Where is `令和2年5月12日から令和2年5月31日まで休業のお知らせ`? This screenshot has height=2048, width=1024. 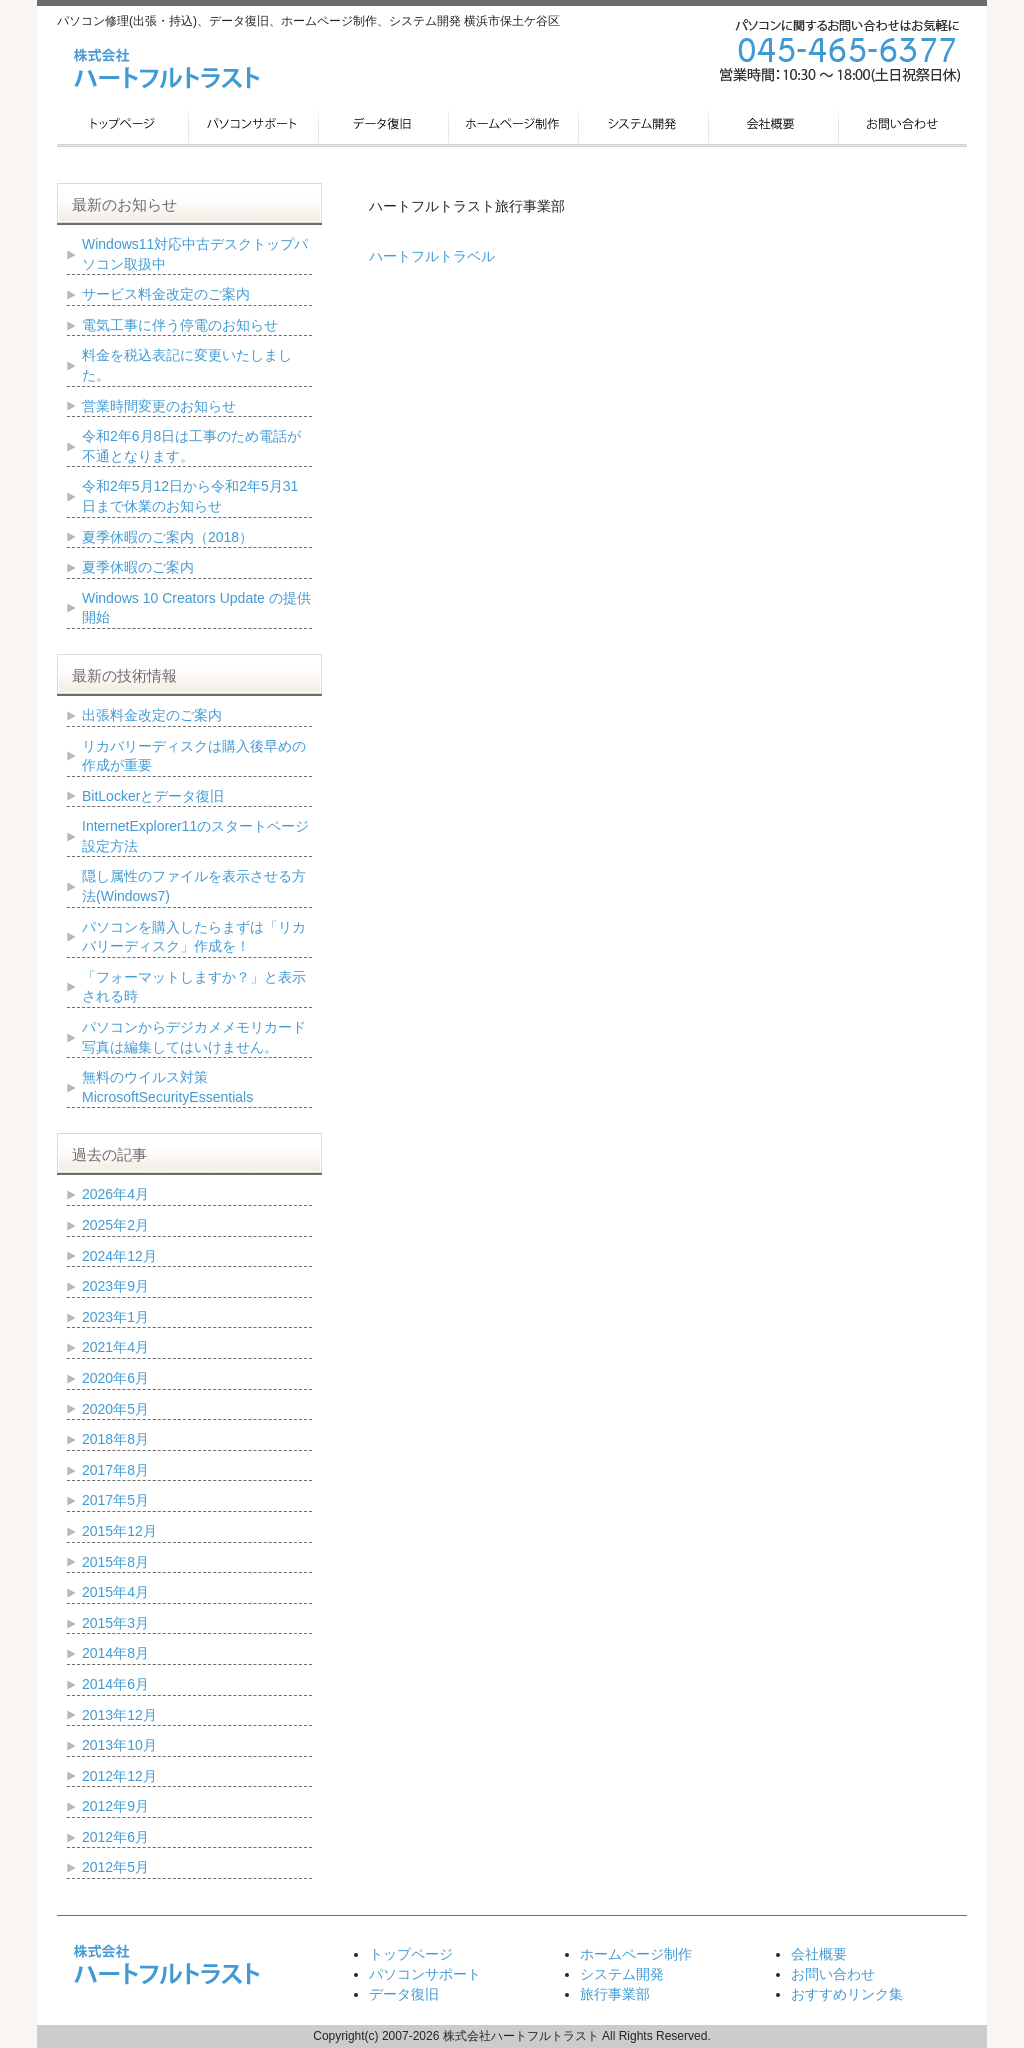 令和2年5月12日から令和2年5月31日まで休業のお知らせ is located at coordinates (190, 496).